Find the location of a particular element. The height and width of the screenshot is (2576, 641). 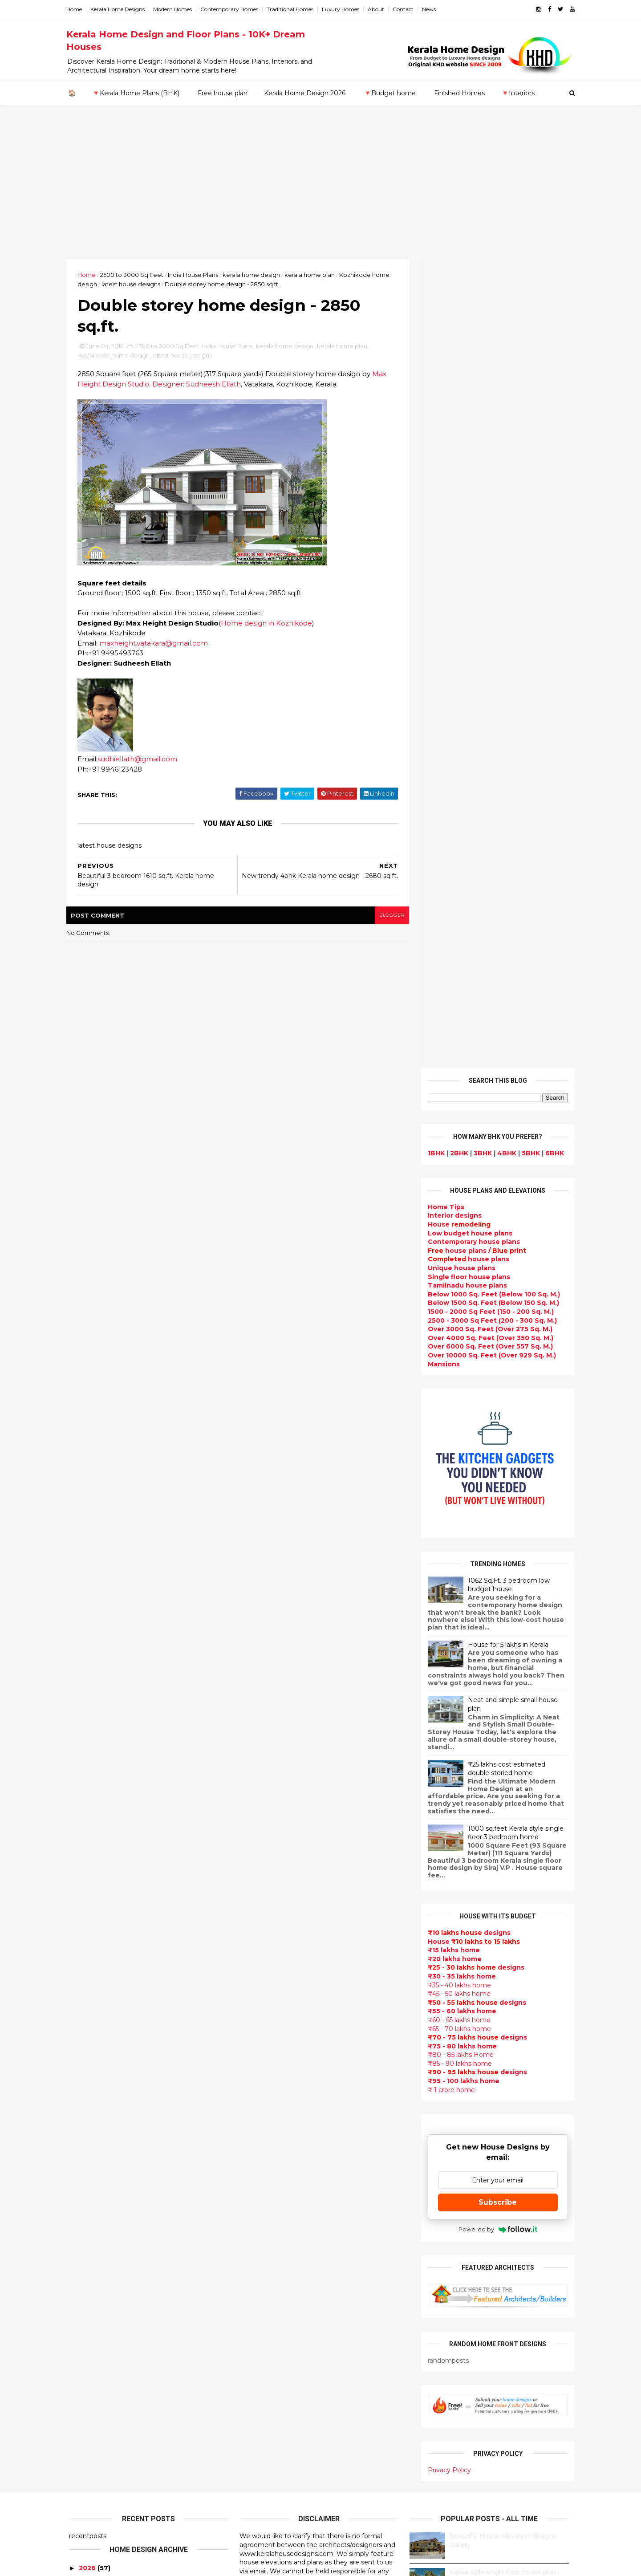

Box type home is located at coordinates (266, 1991).